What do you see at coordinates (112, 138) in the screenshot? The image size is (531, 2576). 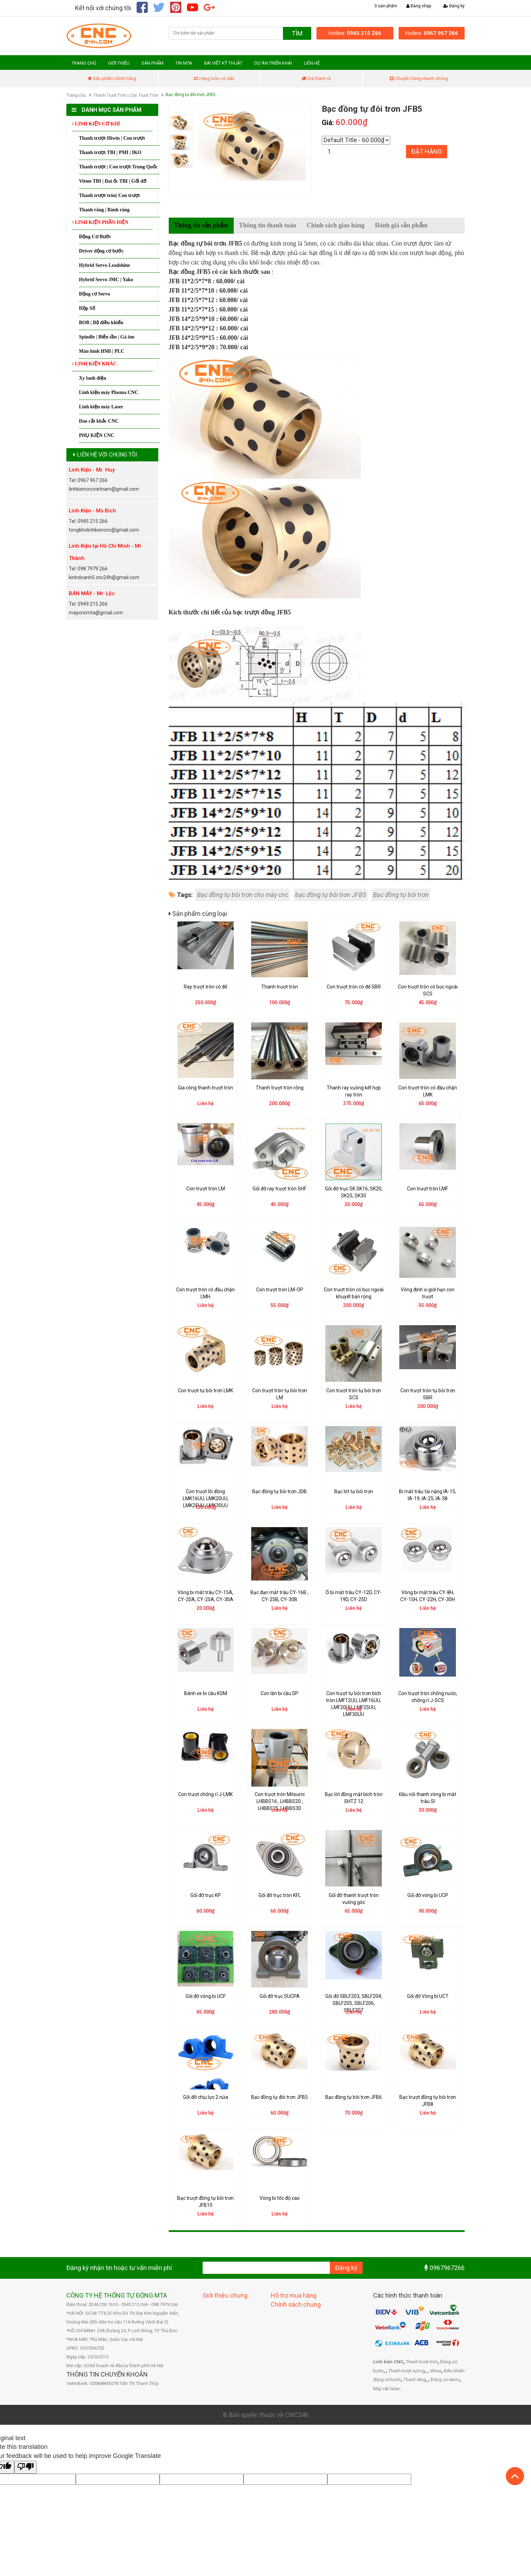 I see `Thanh trượt Hiwin | Con trượt` at bounding box center [112, 138].